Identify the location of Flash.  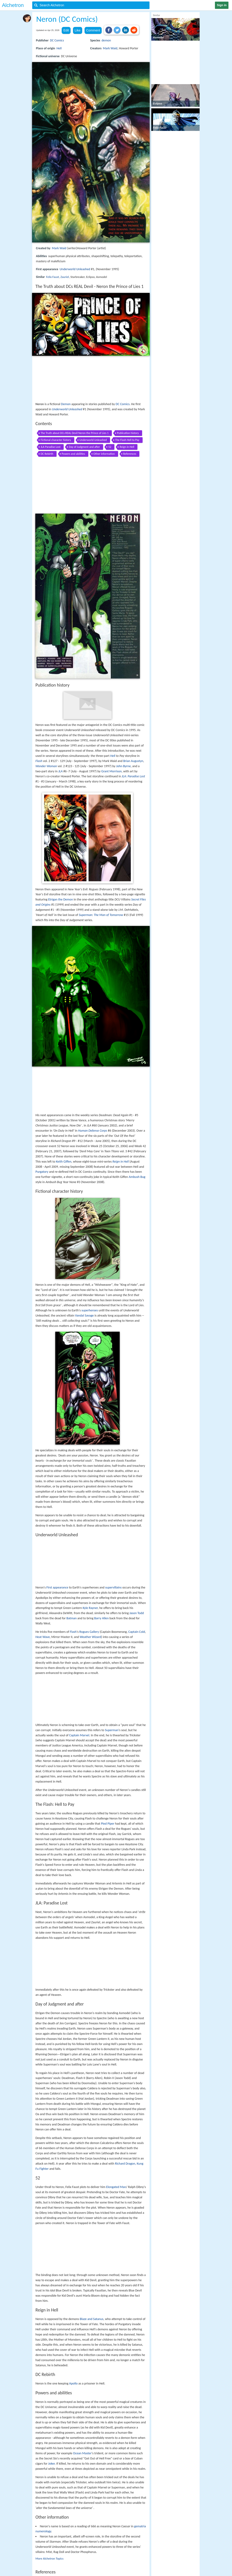
(38, 761).